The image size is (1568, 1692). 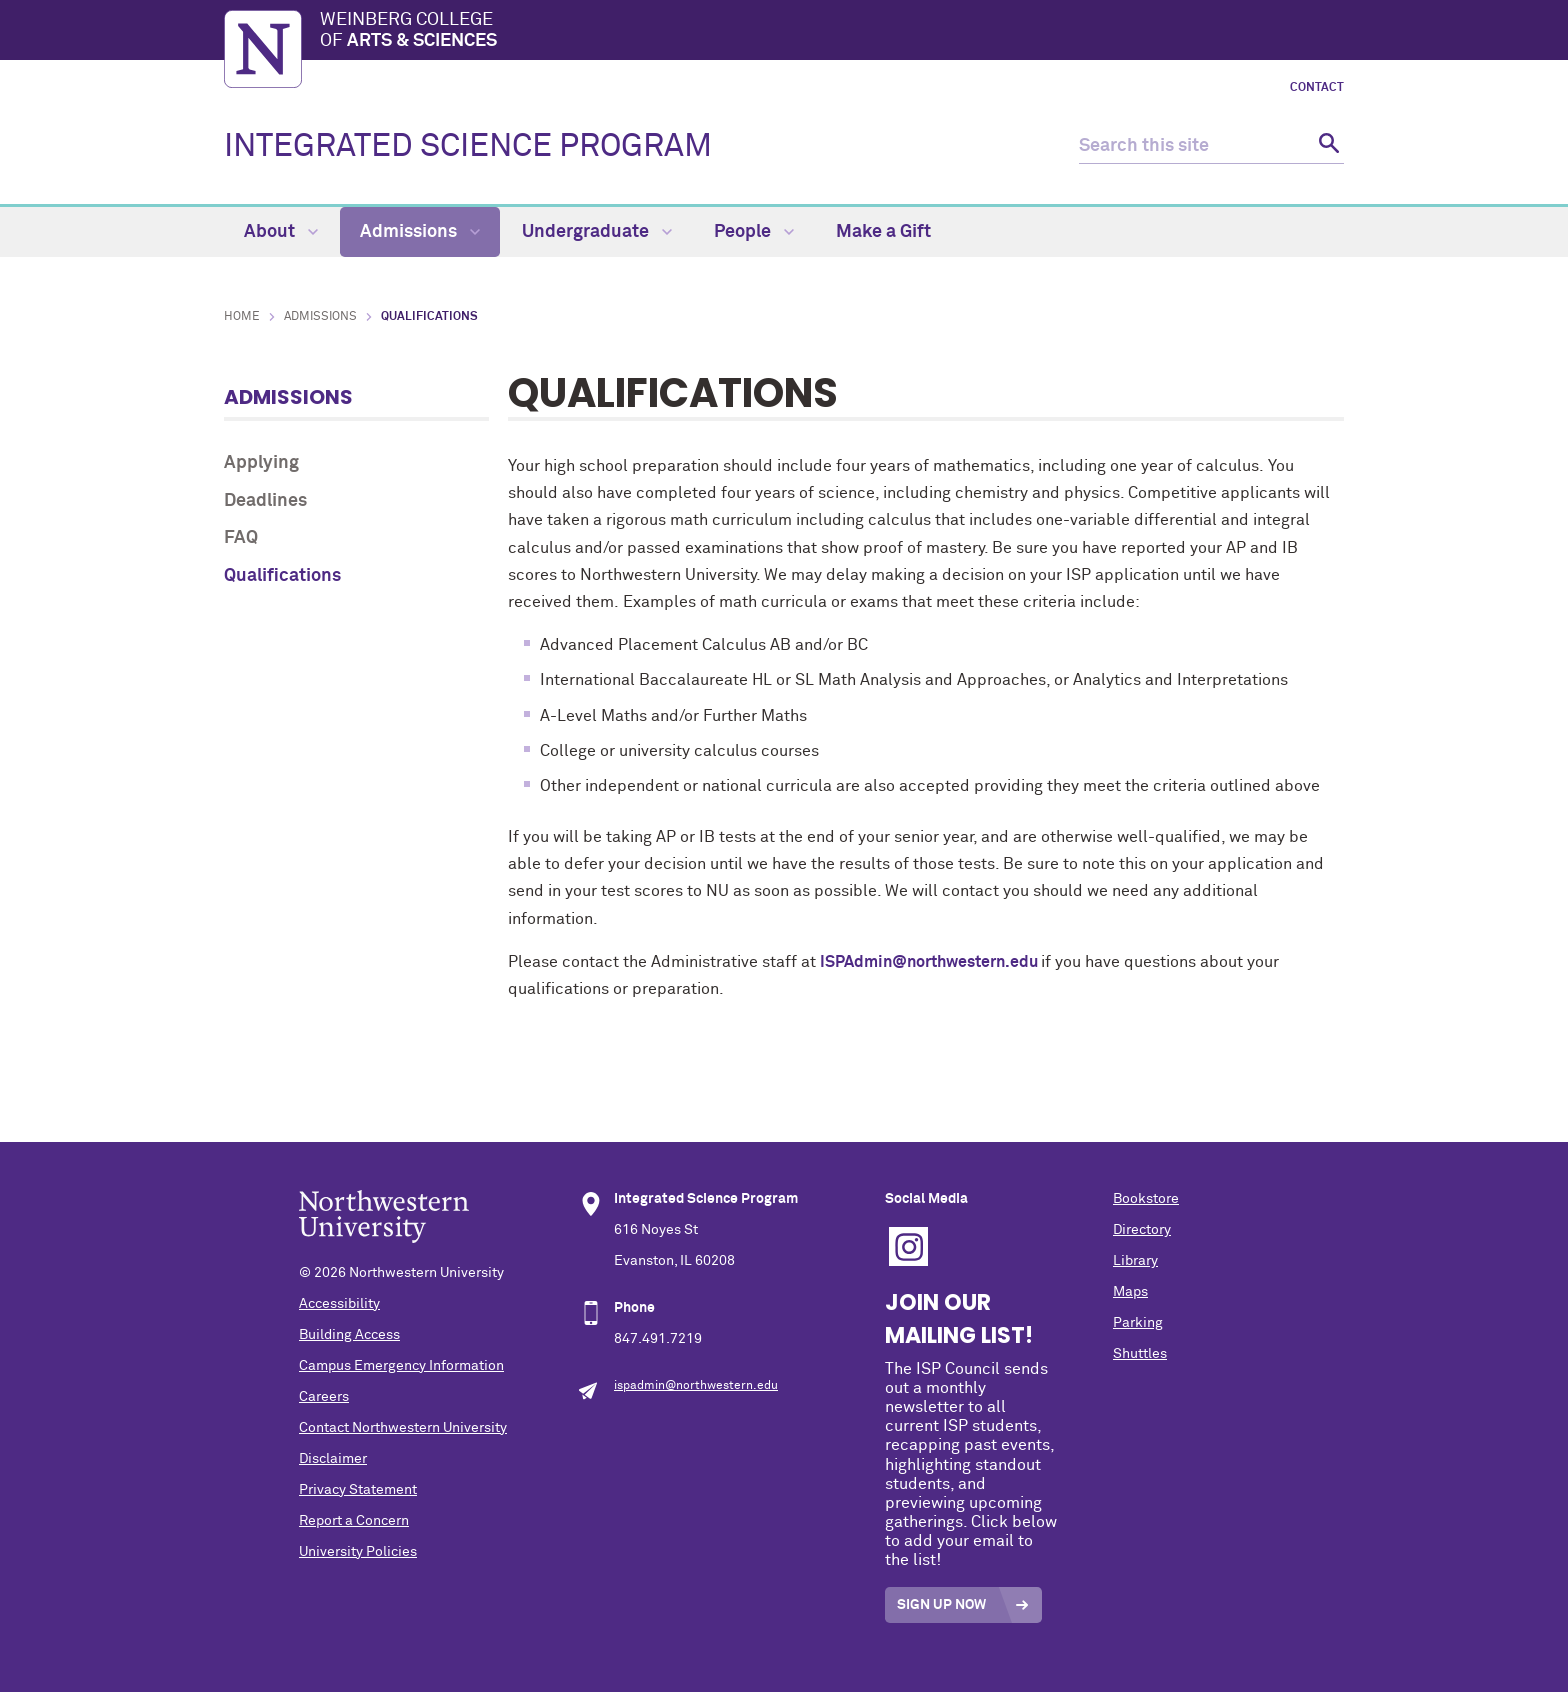 I want to click on Make a Gift, so click(x=883, y=232).